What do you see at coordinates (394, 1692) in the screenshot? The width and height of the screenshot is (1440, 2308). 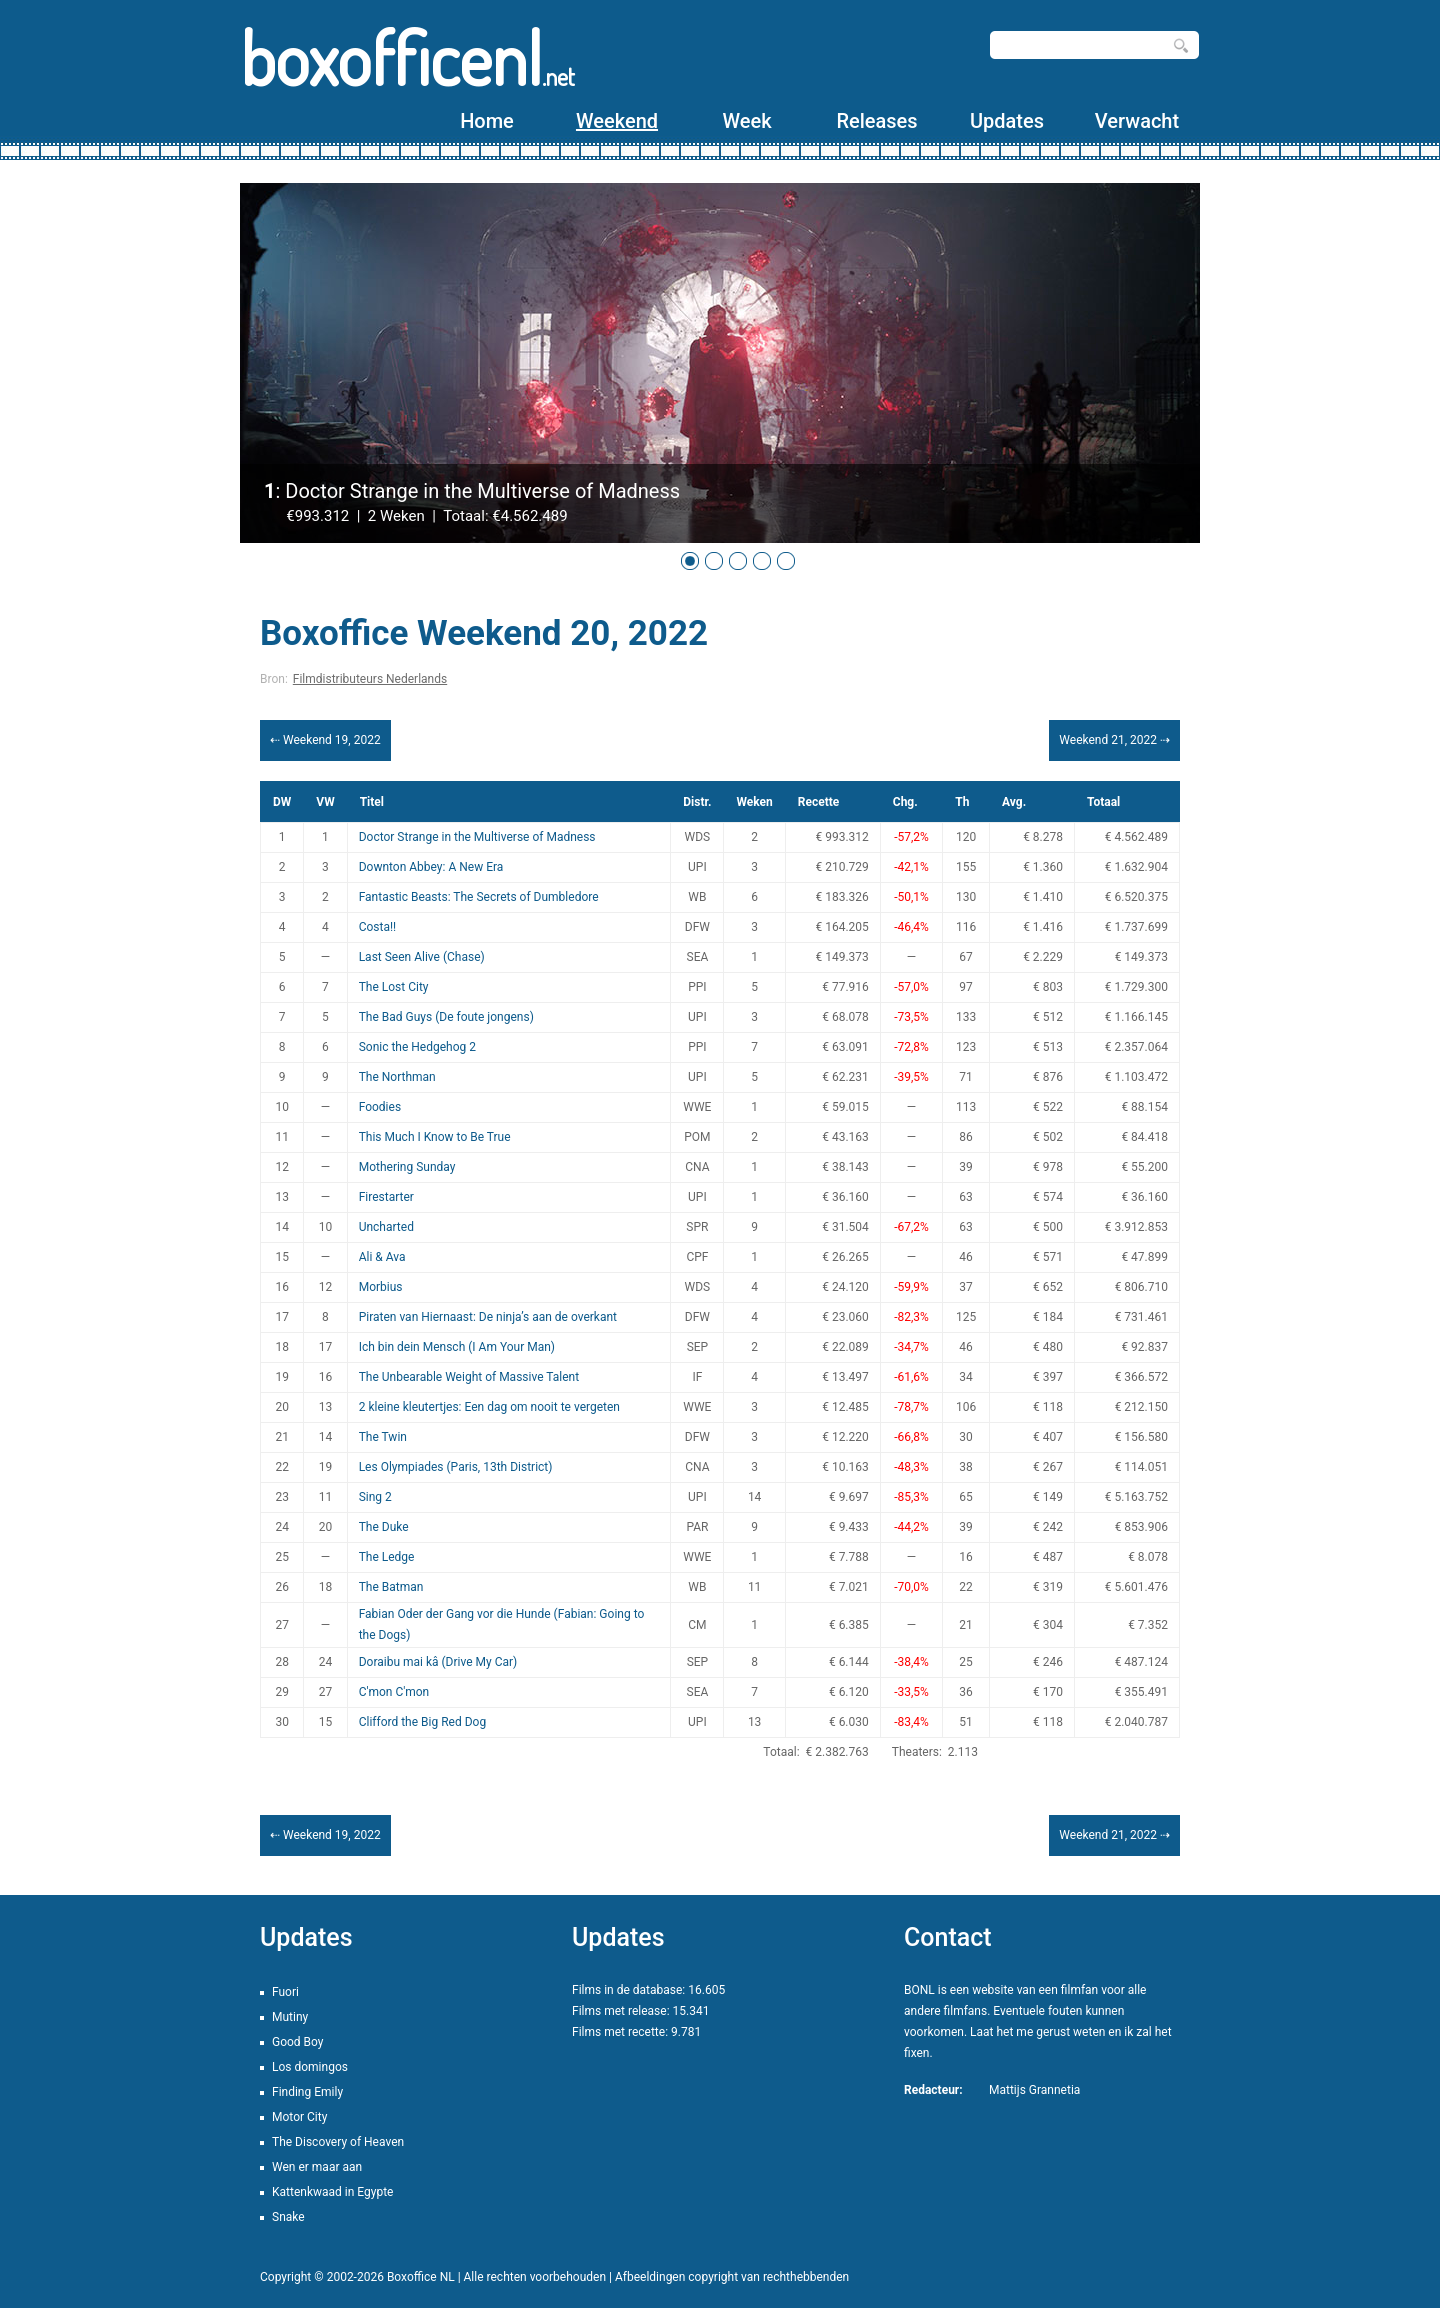 I see `C'mon C'mon` at bounding box center [394, 1692].